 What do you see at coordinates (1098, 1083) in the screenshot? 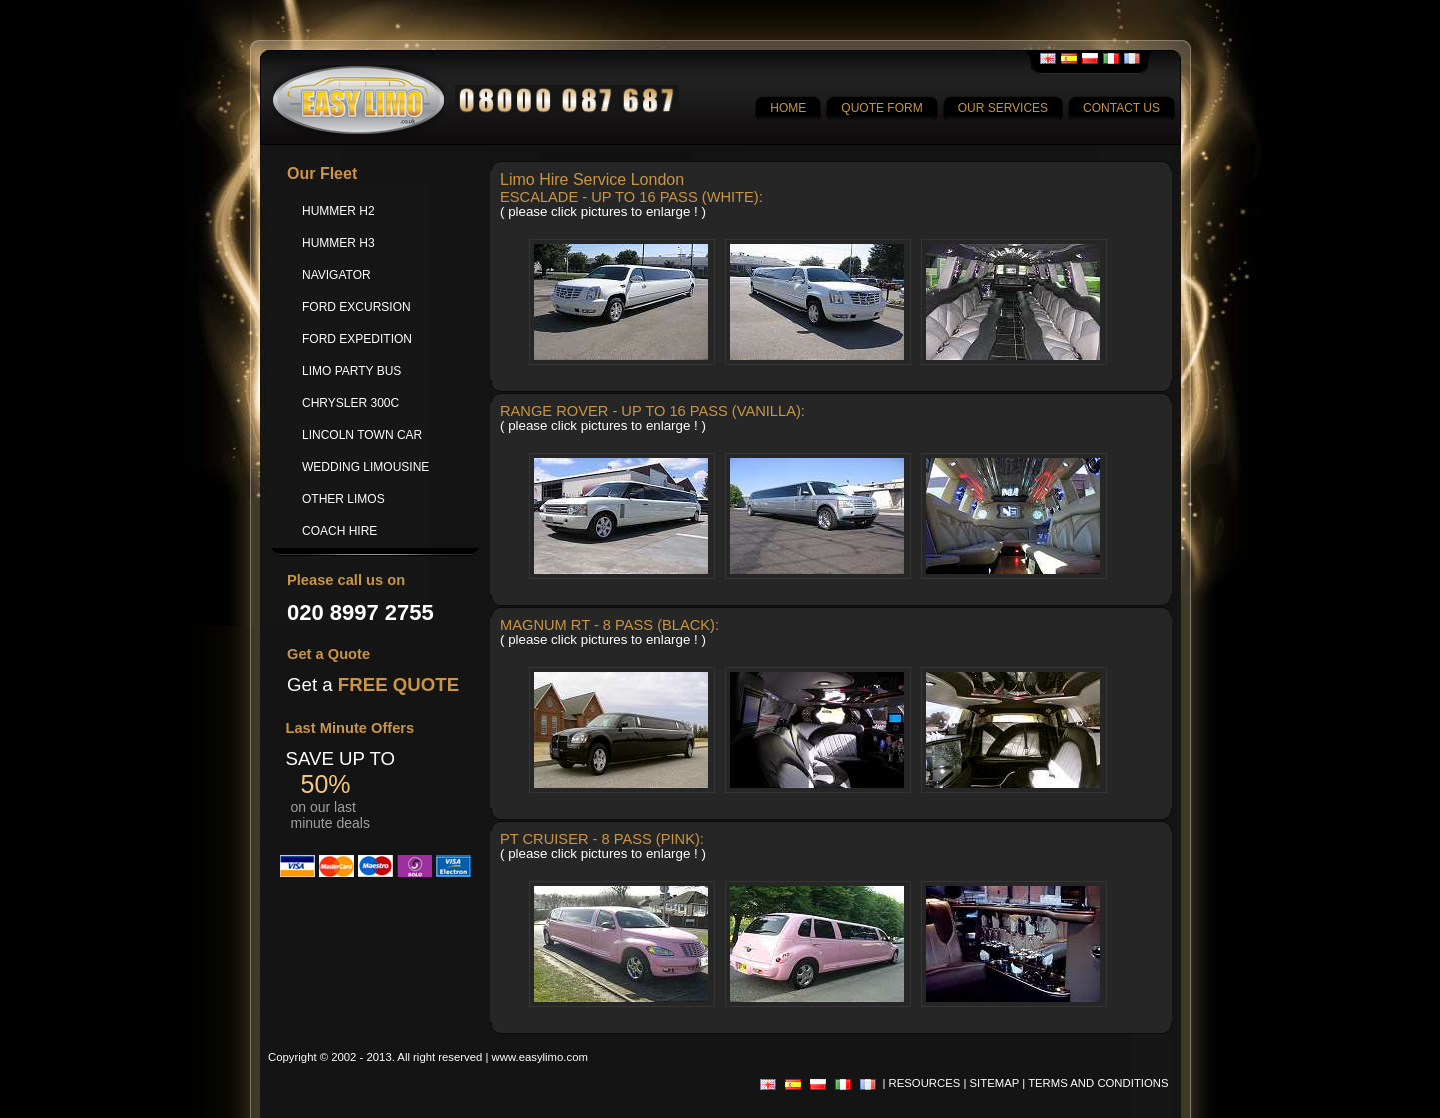
I see `TERMS AND CONDITIONS` at bounding box center [1098, 1083].